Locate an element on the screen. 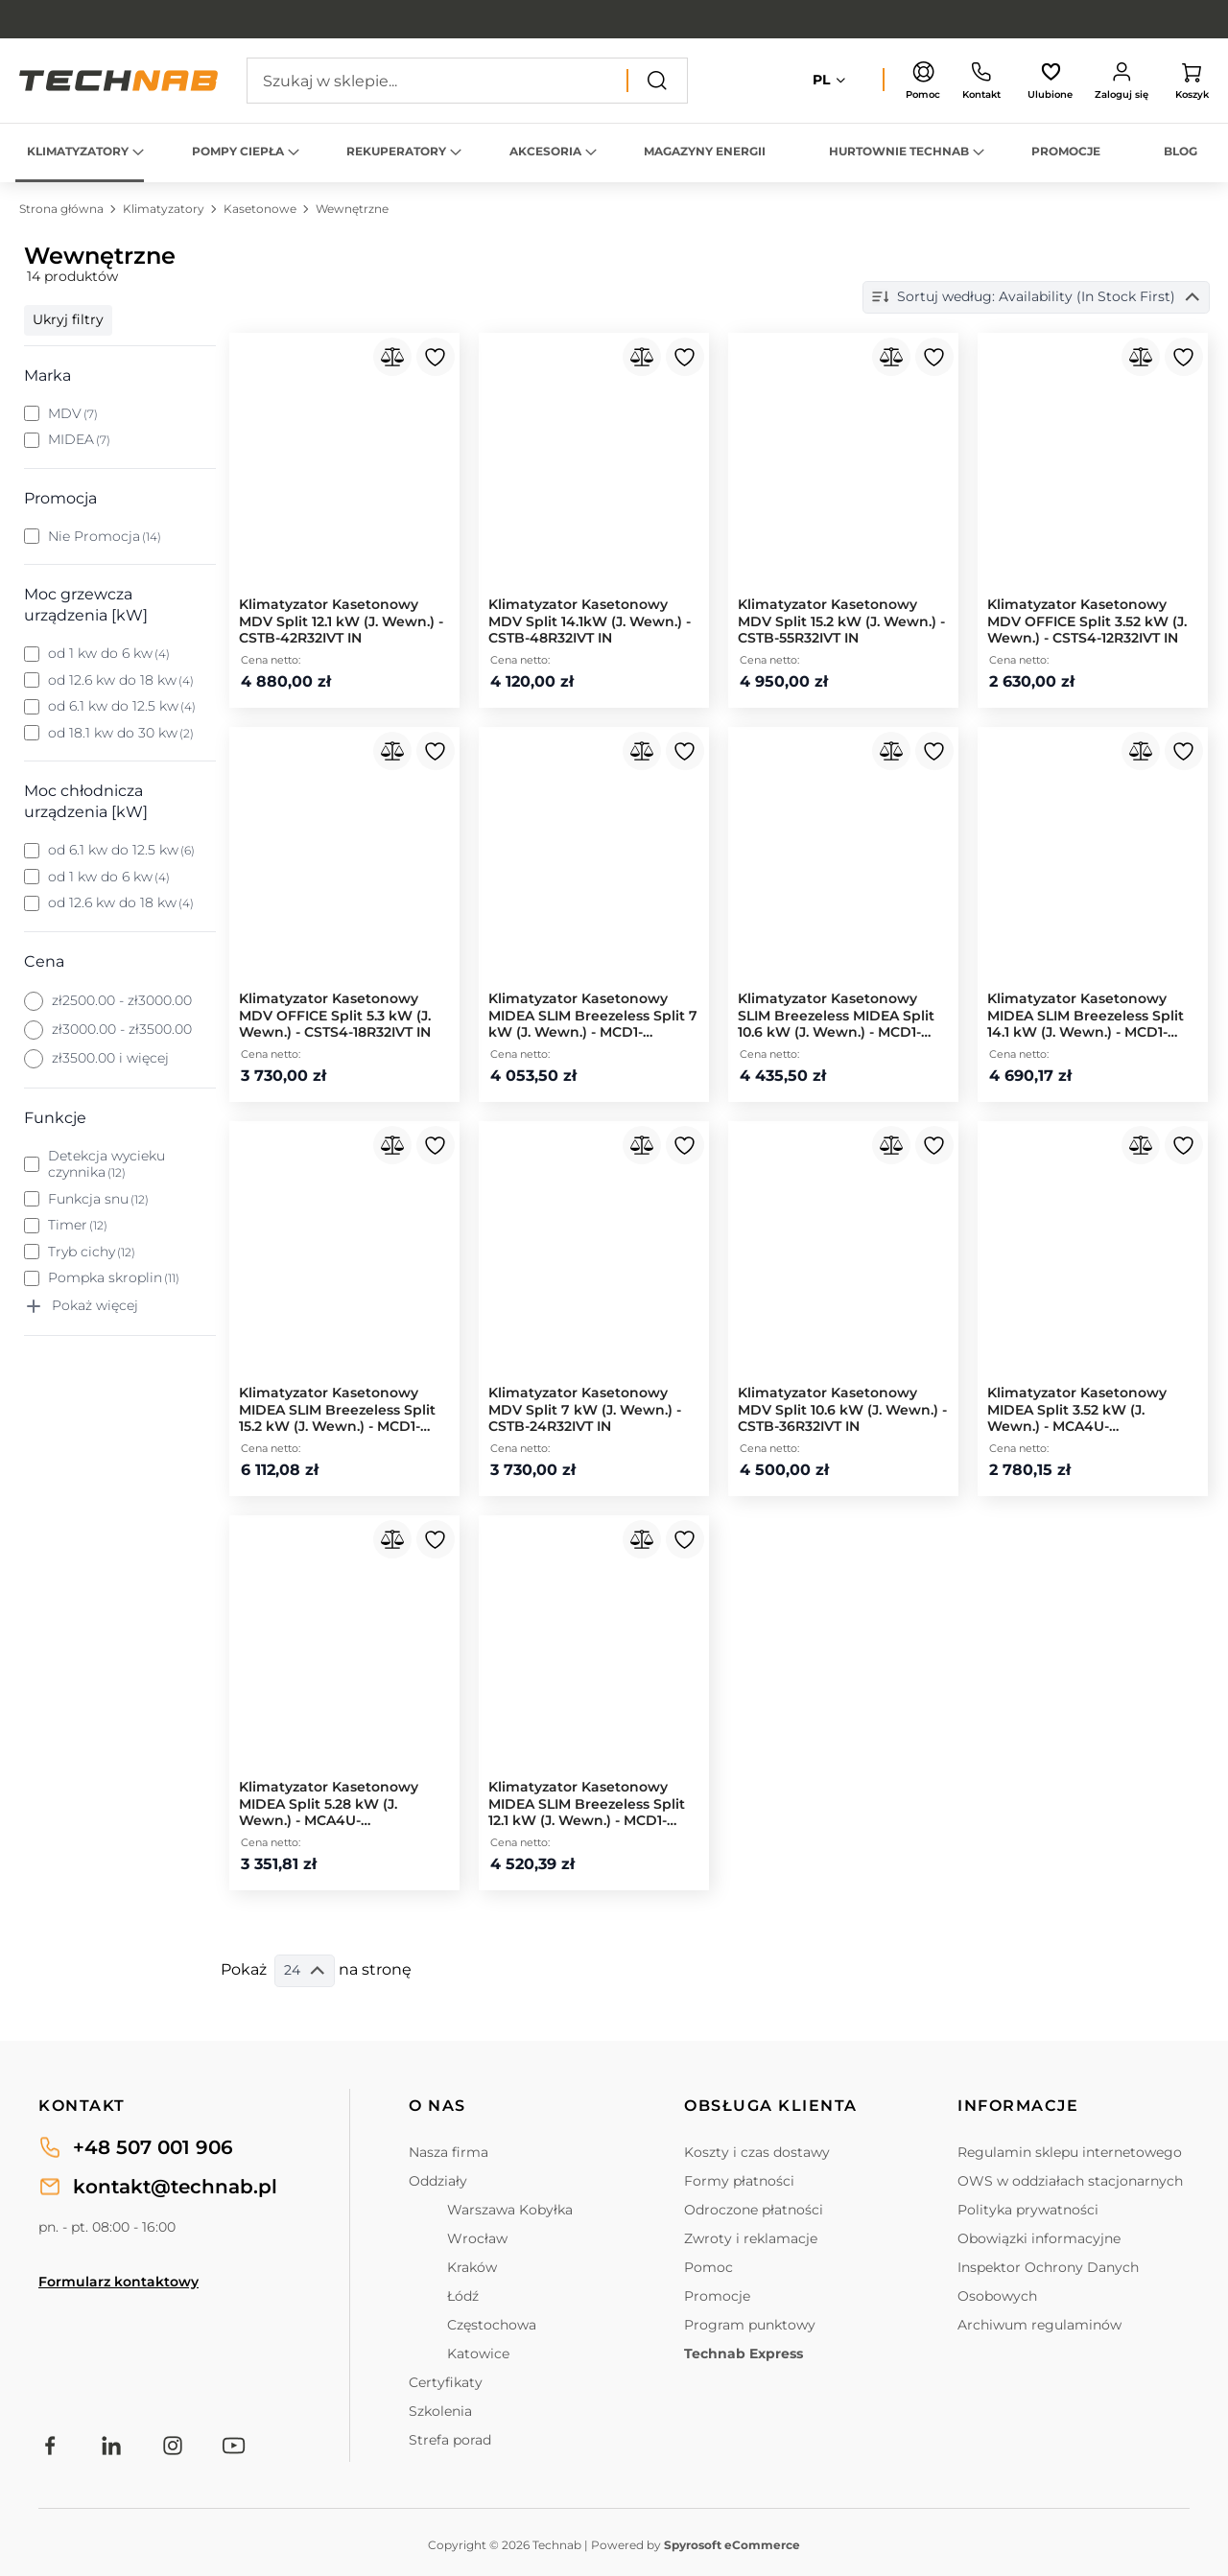 This screenshot has width=1228, height=2576. Nasza firma is located at coordinates (448, 2152).